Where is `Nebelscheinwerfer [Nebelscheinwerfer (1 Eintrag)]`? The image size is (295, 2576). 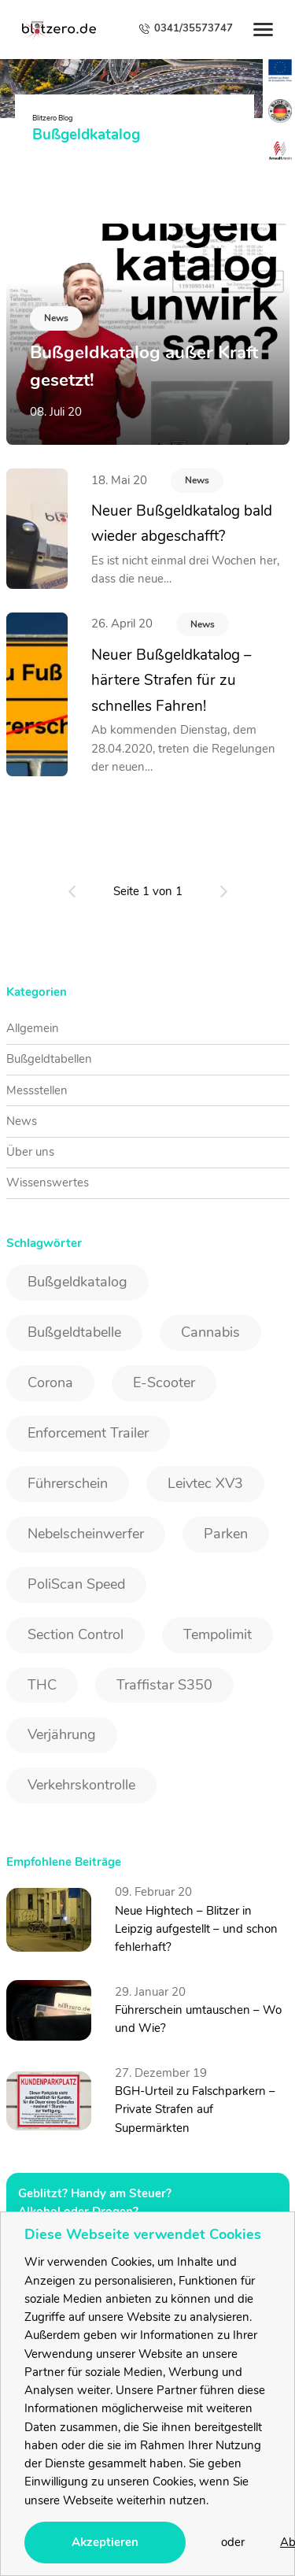 Nebelscheinwerfer [Nebelscheinwerfer (1 Eintrag)] is located at coordinates (86, 1533).